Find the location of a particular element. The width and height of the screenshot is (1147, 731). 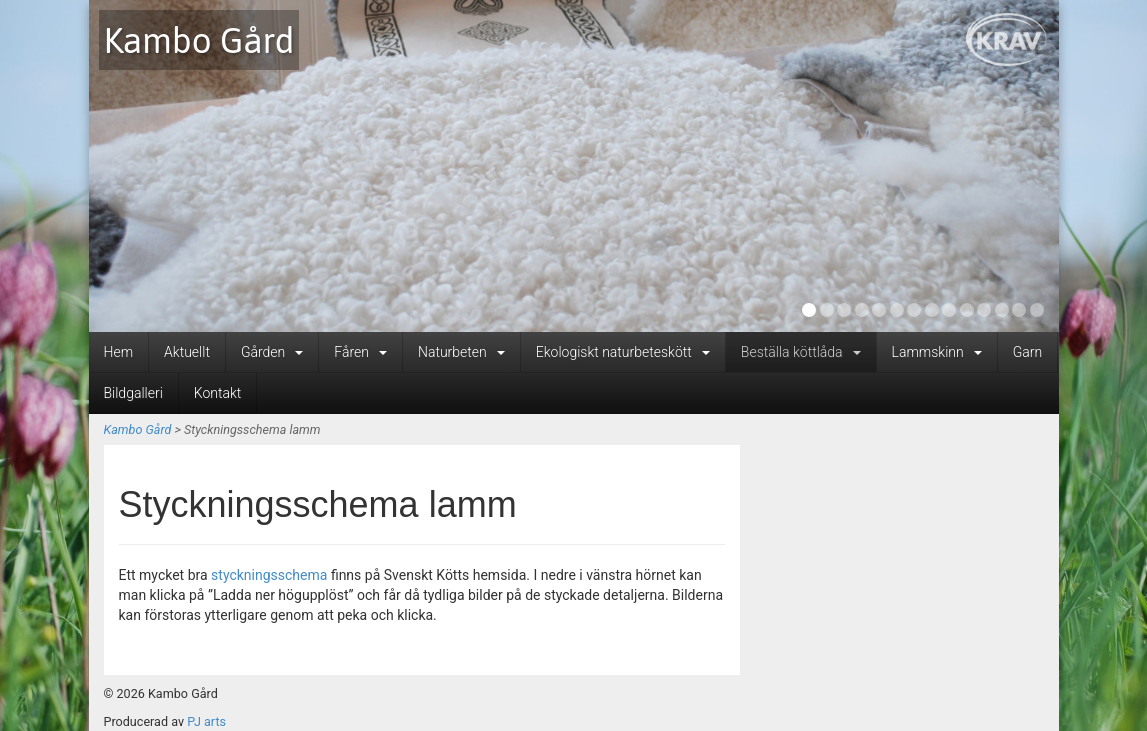

Fåren is located at coordinates (360, 352).